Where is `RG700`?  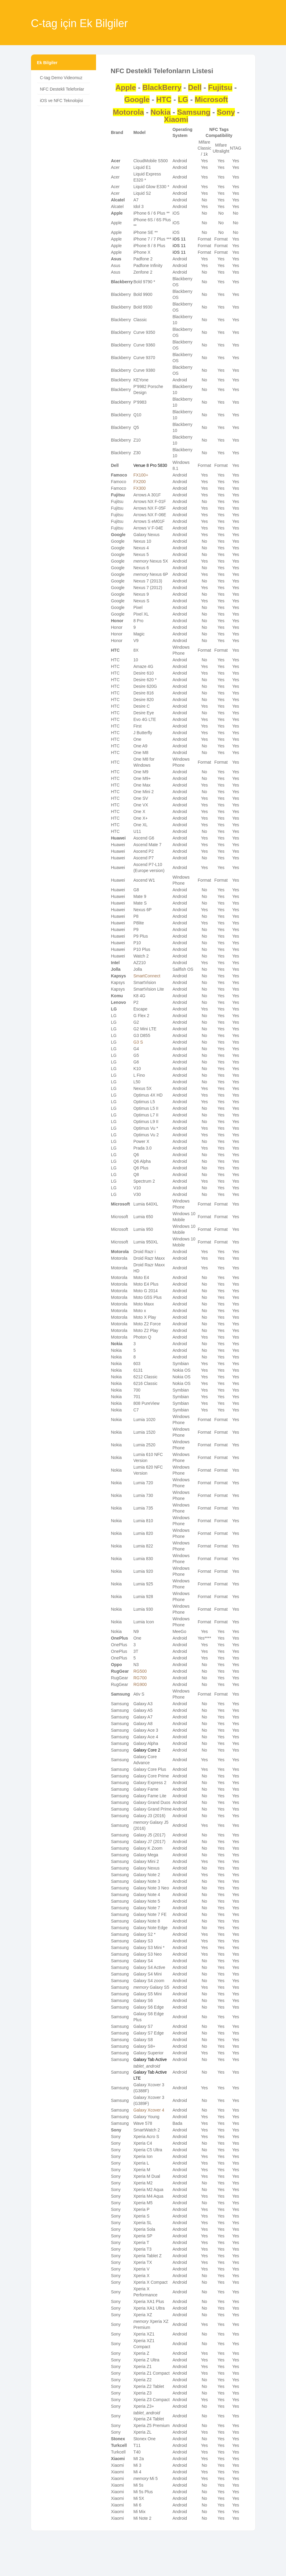
RG700 is located at coordinates (140, 1677).